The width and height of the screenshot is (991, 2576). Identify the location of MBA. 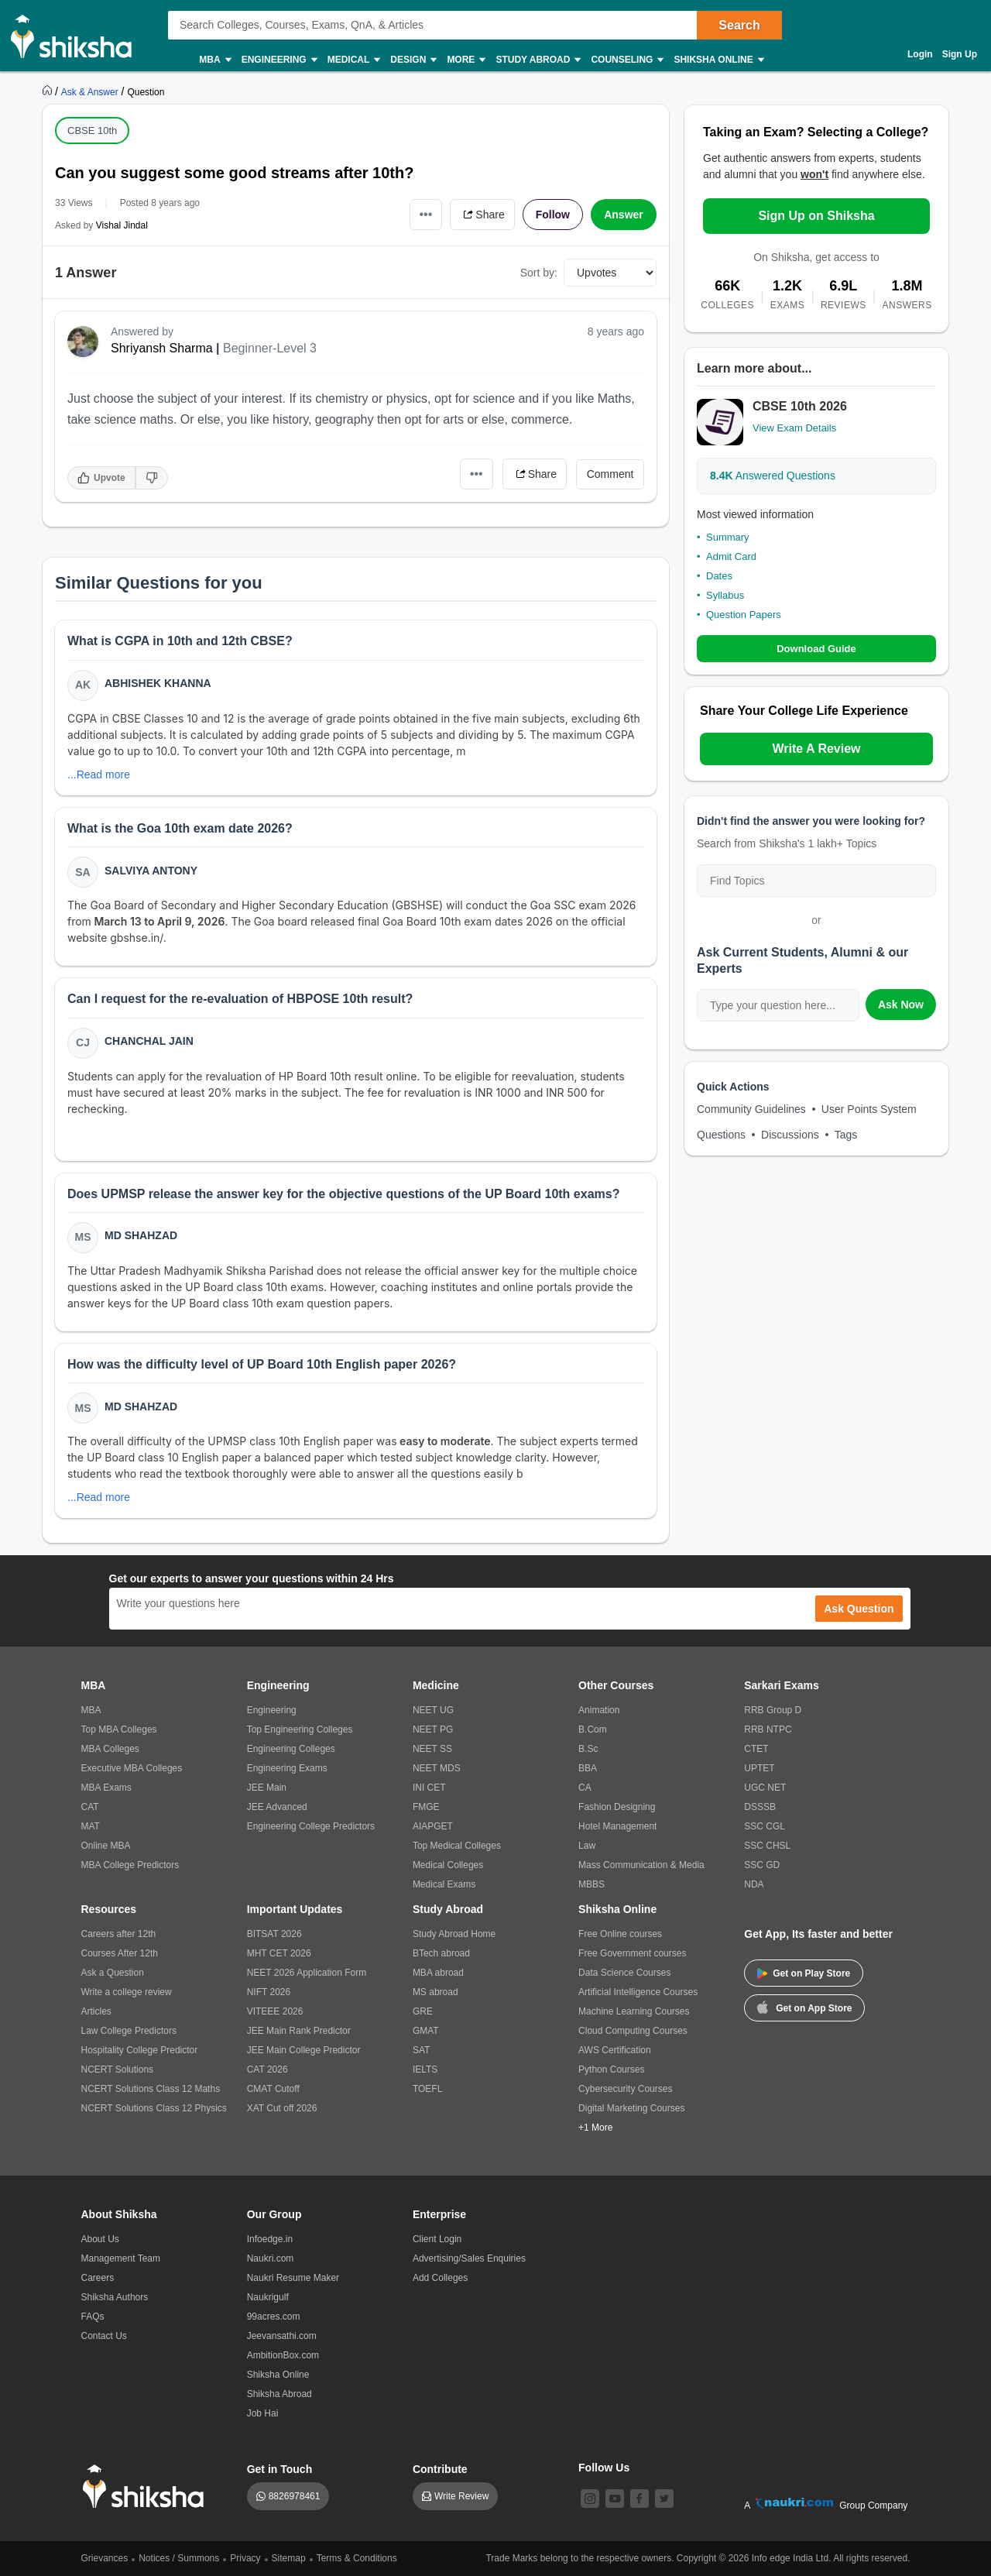
(214, 60).